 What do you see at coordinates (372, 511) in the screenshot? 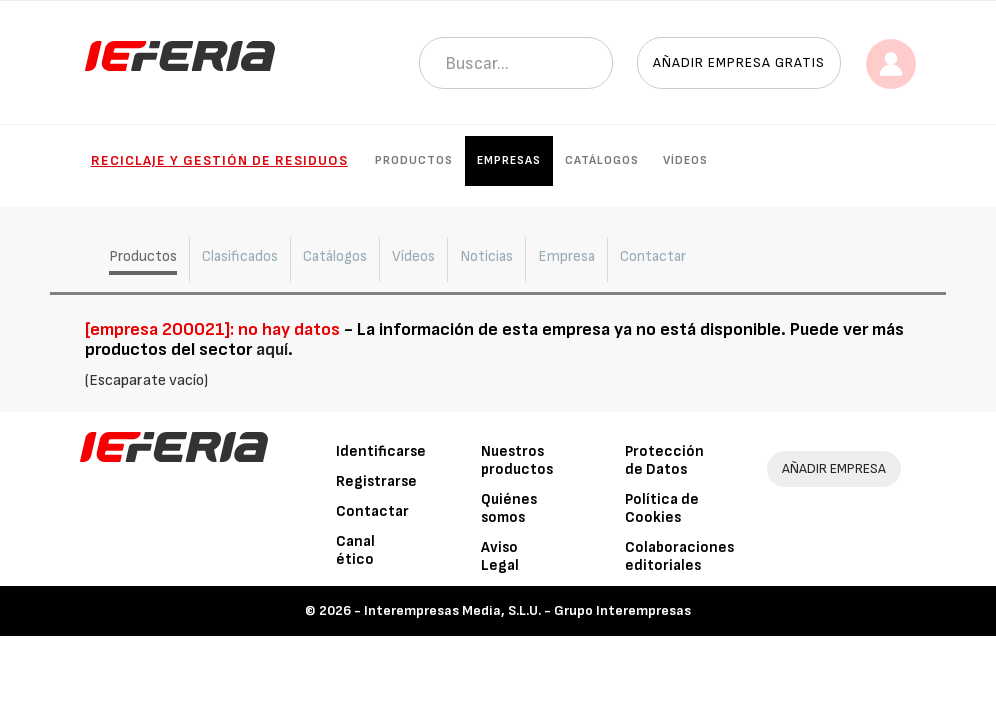
I see `Contactar` at bounding box center [372, 511].